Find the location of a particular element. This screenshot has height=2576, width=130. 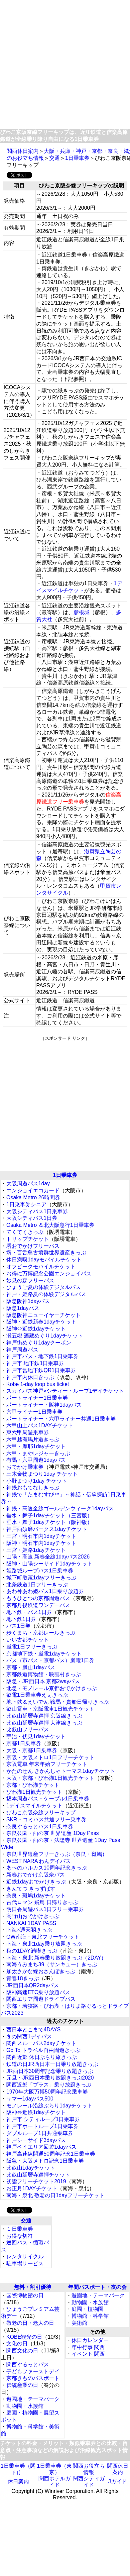

阪急阪神1dayパス is located at coordinates (28, 1301).